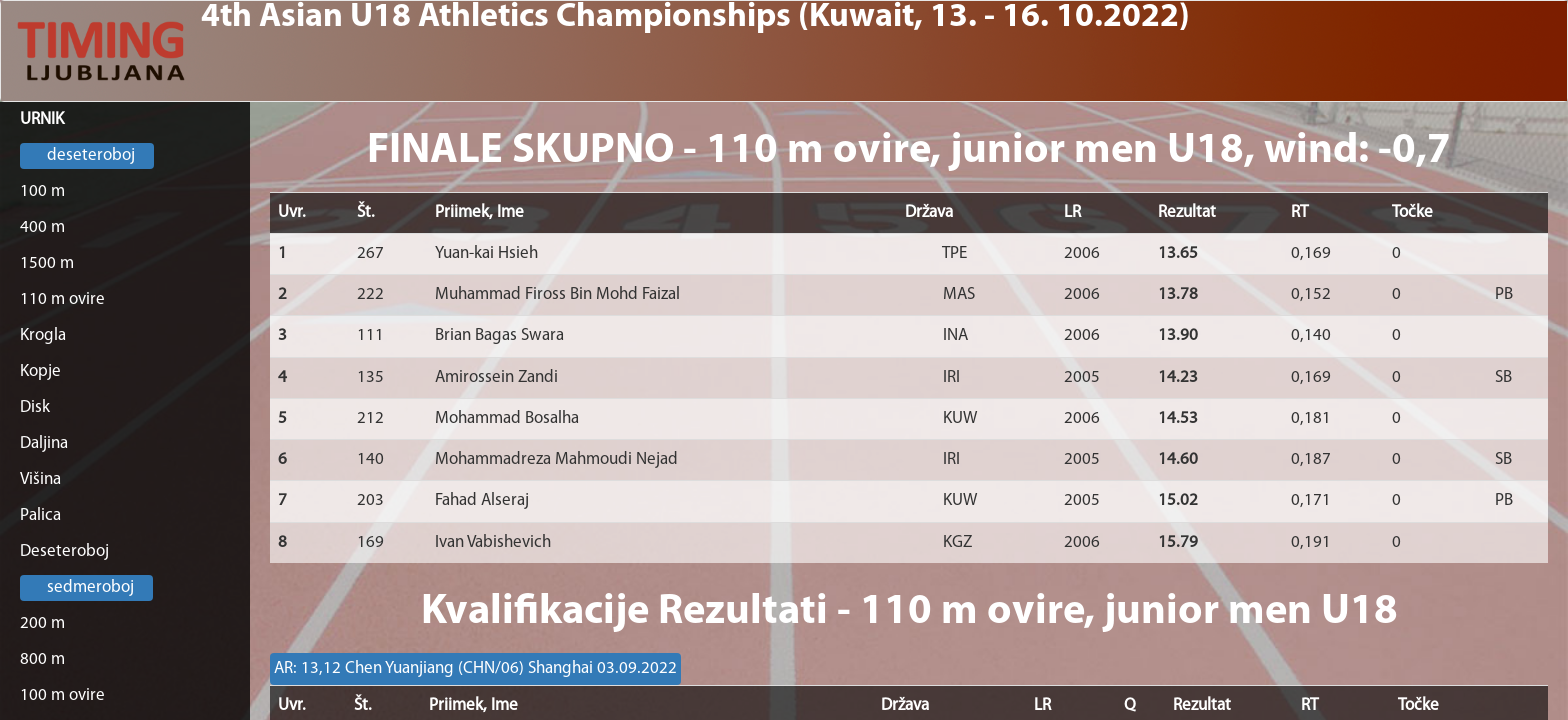 Image resolution: width=1568 pixels, height=720 pixels. I want to click on Deseteroboj, so click(64, 551).